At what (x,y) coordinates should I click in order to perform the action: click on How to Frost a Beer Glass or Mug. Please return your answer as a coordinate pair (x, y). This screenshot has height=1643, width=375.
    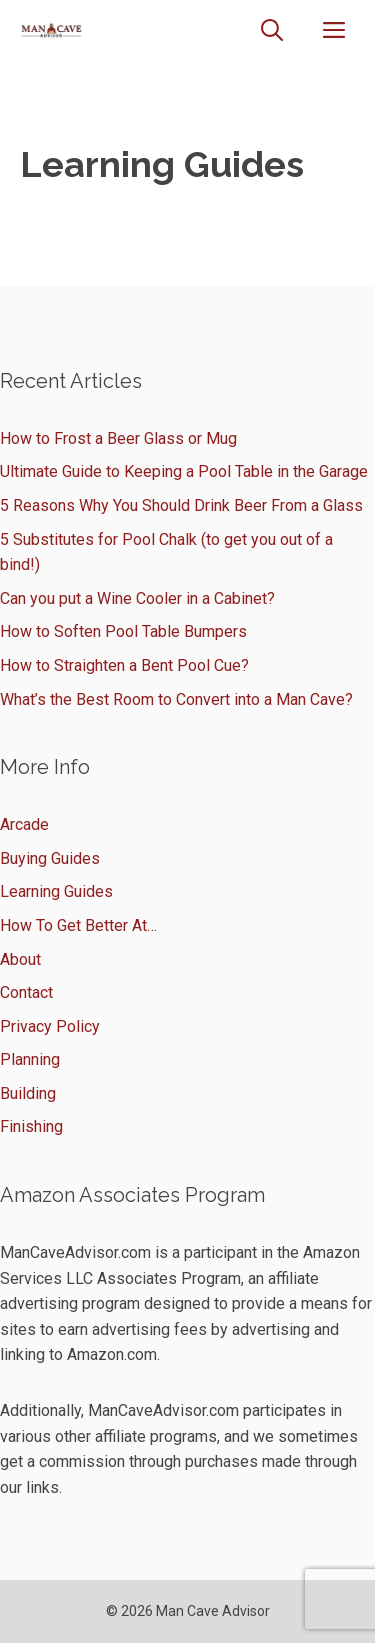
    Looking at the image, I should click on (118, 438).